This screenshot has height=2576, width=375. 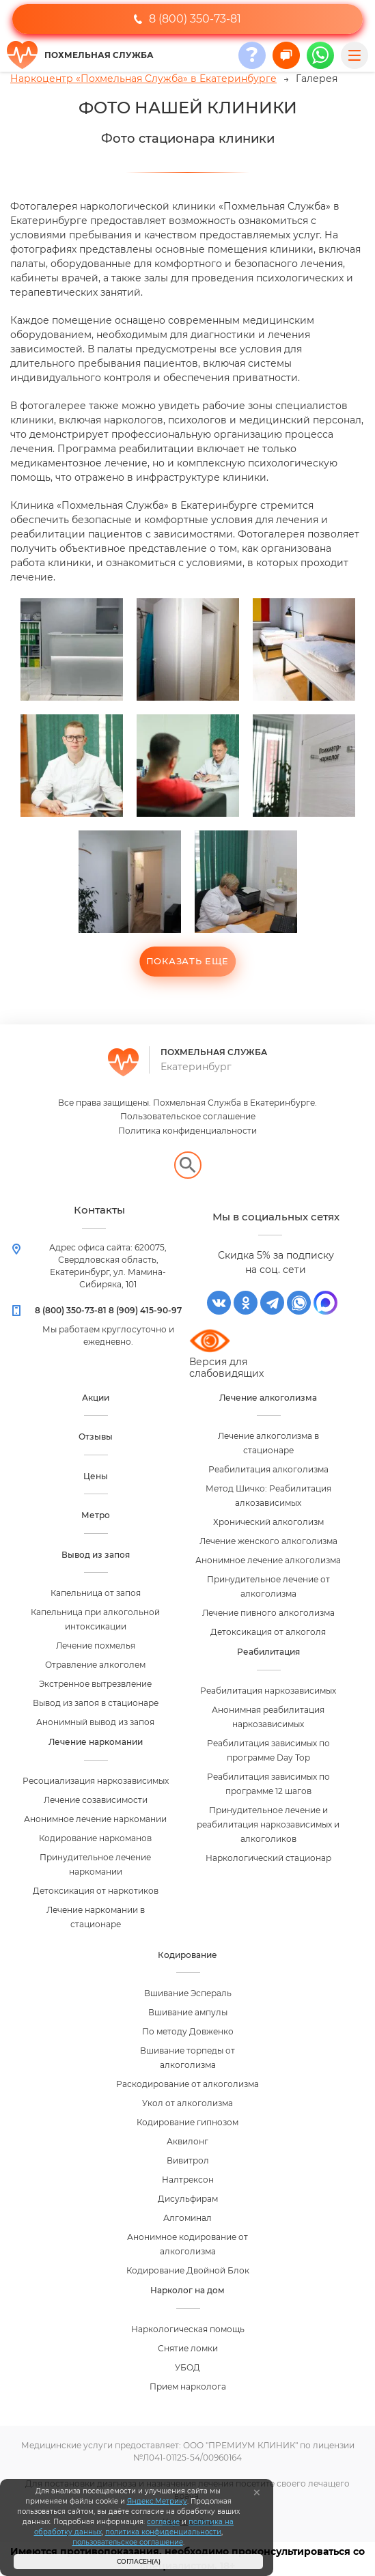 I want to click on Наркоцентр «Похмельная Служба» в Екатеринбурге, so click(x=143, y=78).